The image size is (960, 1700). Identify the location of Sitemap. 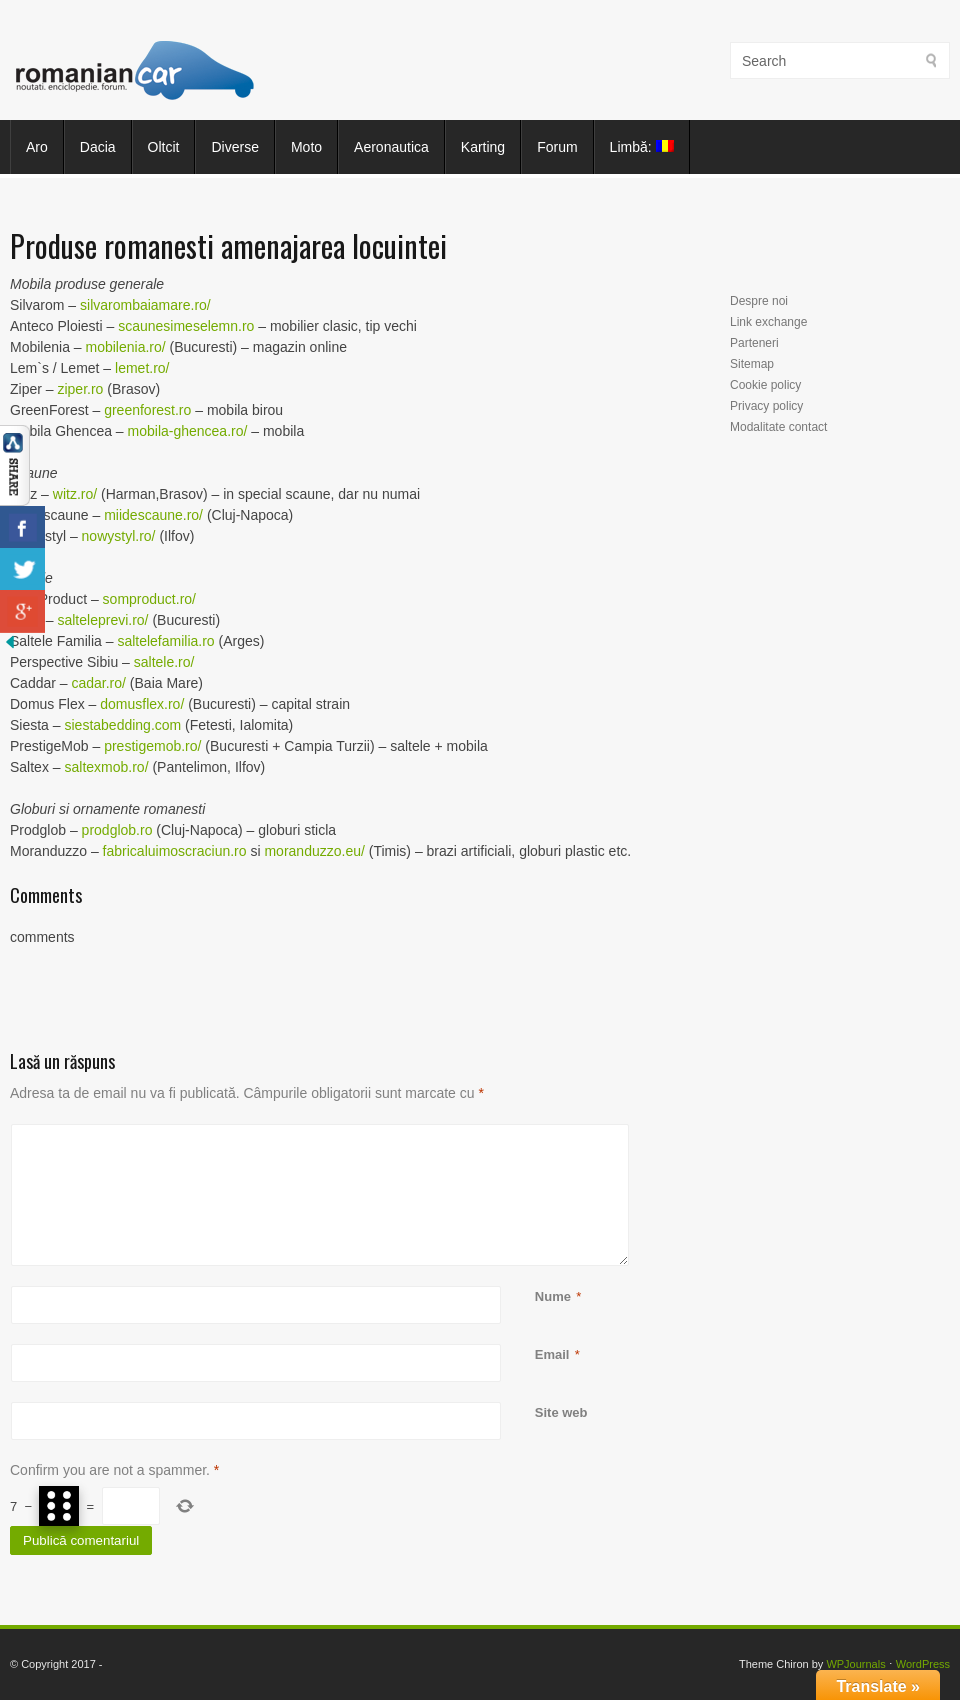
(752, 364).